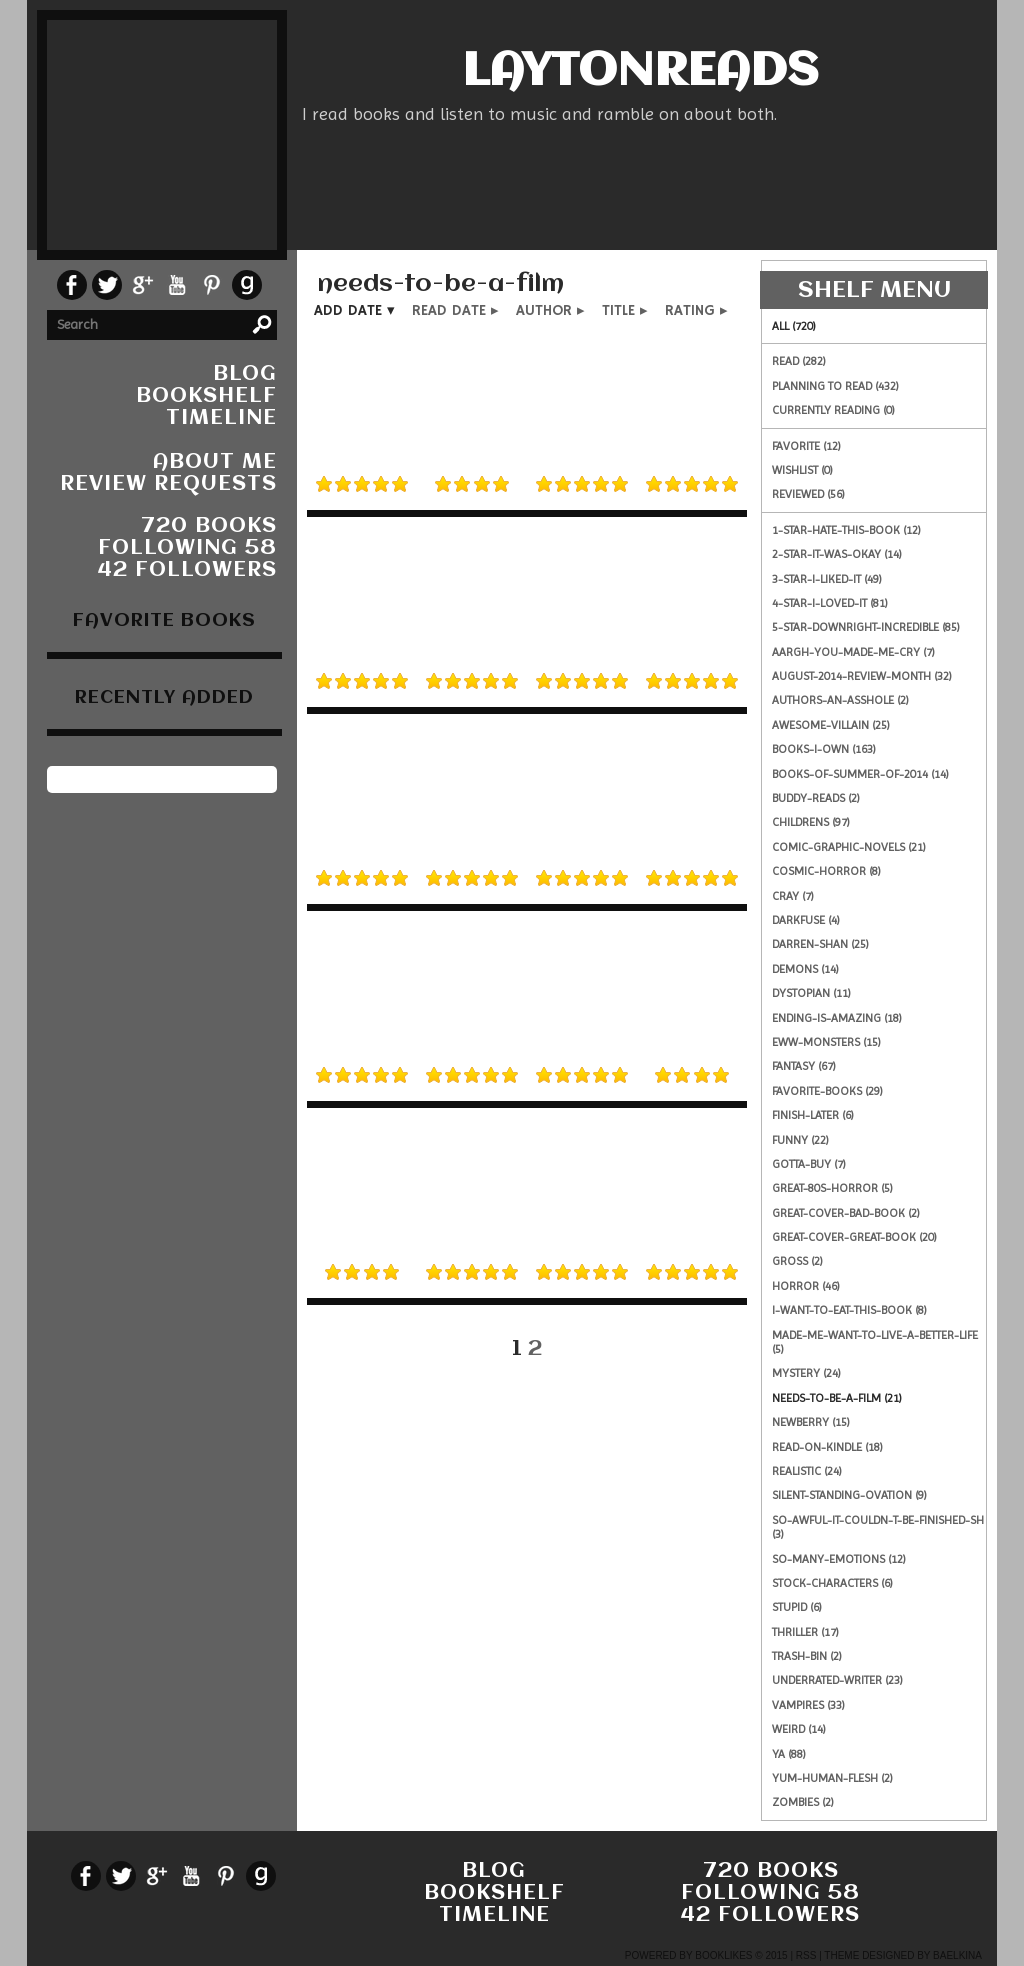 The height and width of the screenshot is (1966, 1024). Describe the element at coordinates (832, 1188) in the screenshot. I see `great-80s-horror (5)` at that location.